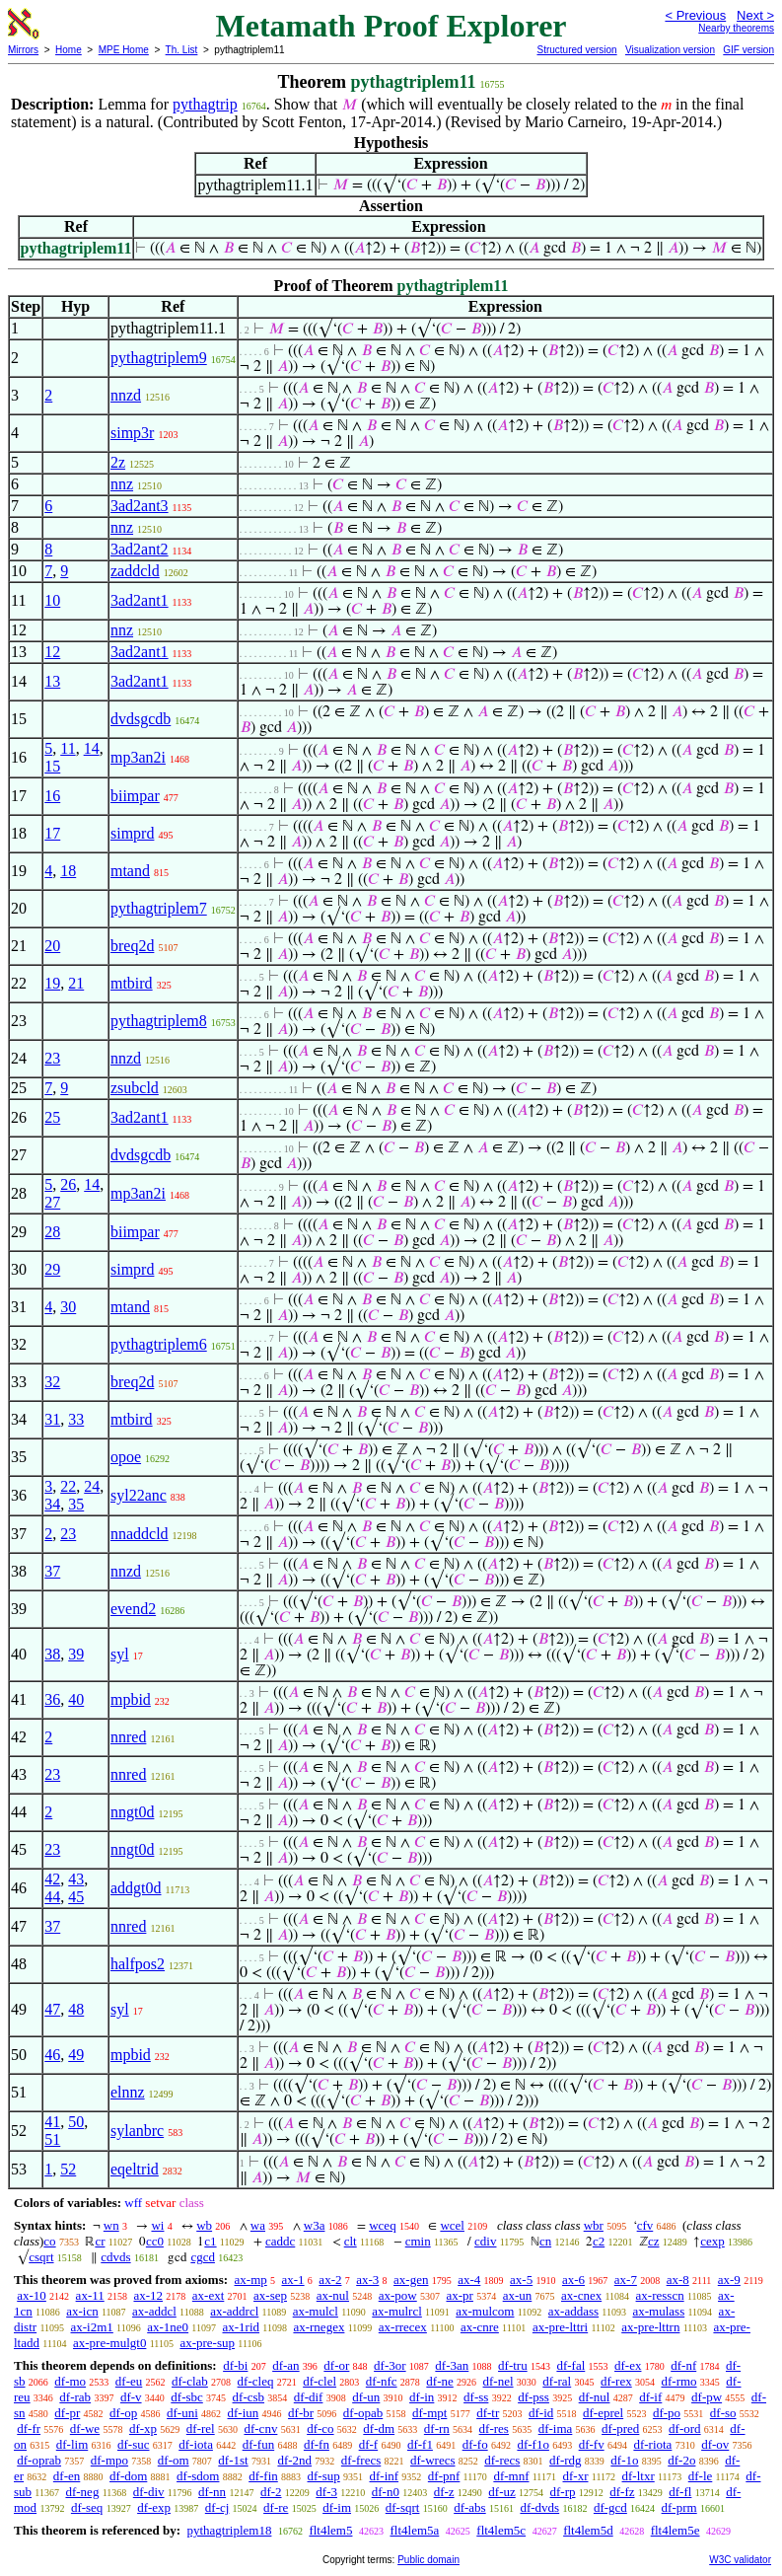  What do you see at coordinates (92, 2326) in the screenshot?
I see `ax-i2m1` at bounding box center [92, 2326].